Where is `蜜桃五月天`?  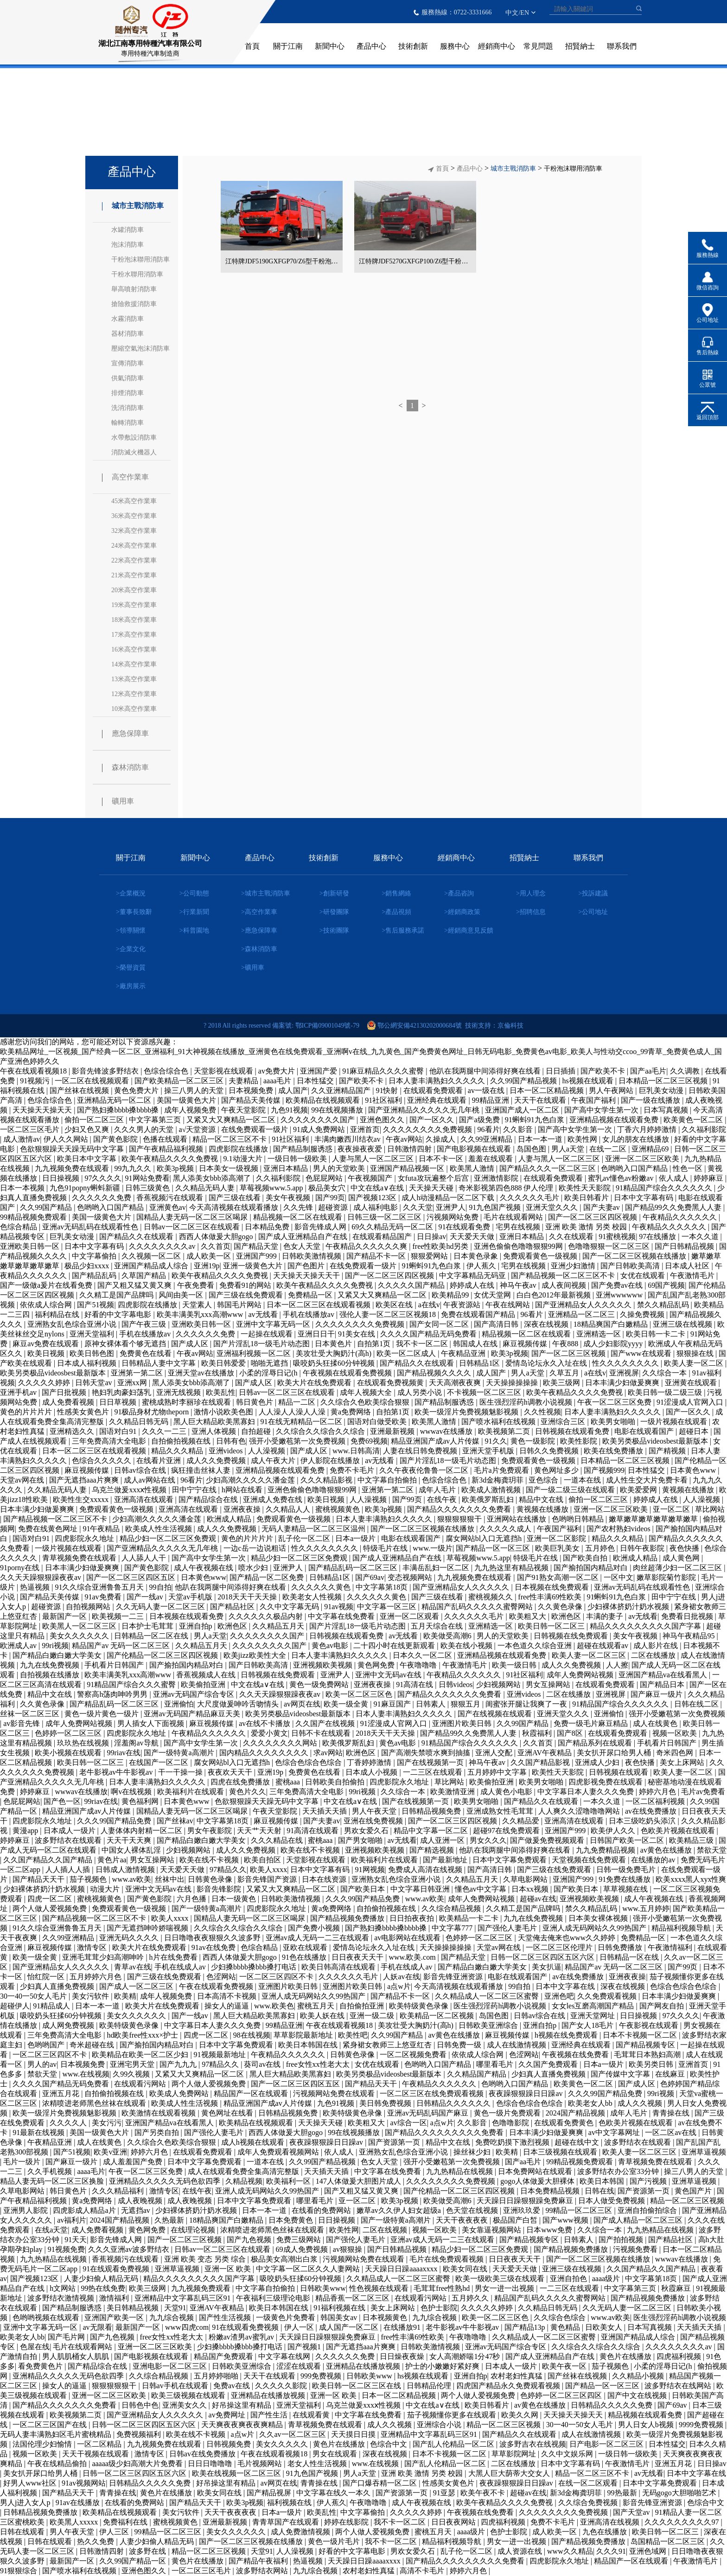 蜜桃五月天 is located at coordinates (316, 2006).